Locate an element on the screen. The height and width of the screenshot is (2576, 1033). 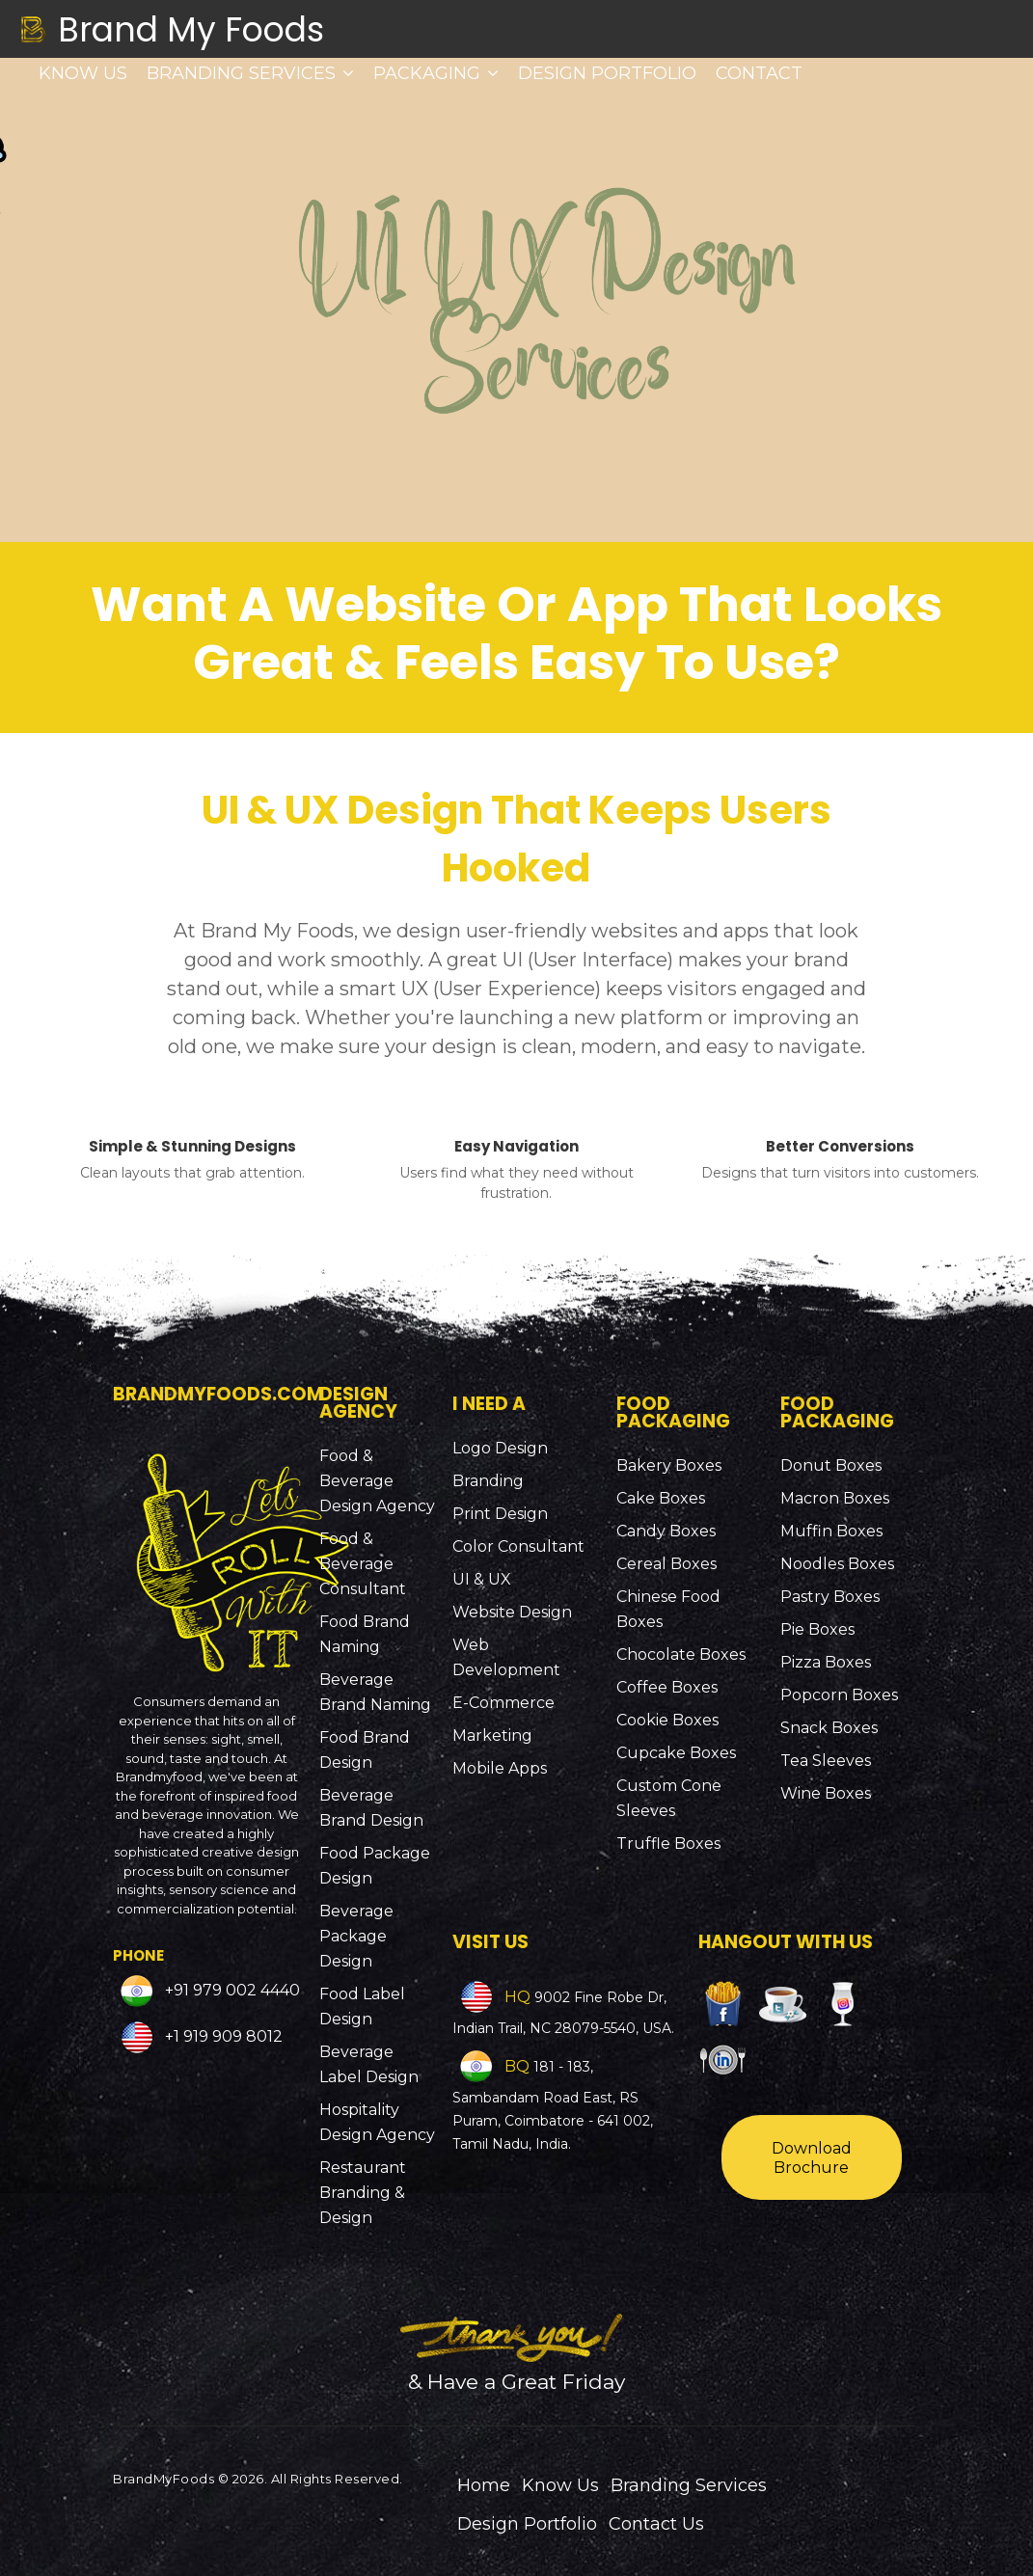
+1 919 909 8012 is located at coordinates (222, 2037).